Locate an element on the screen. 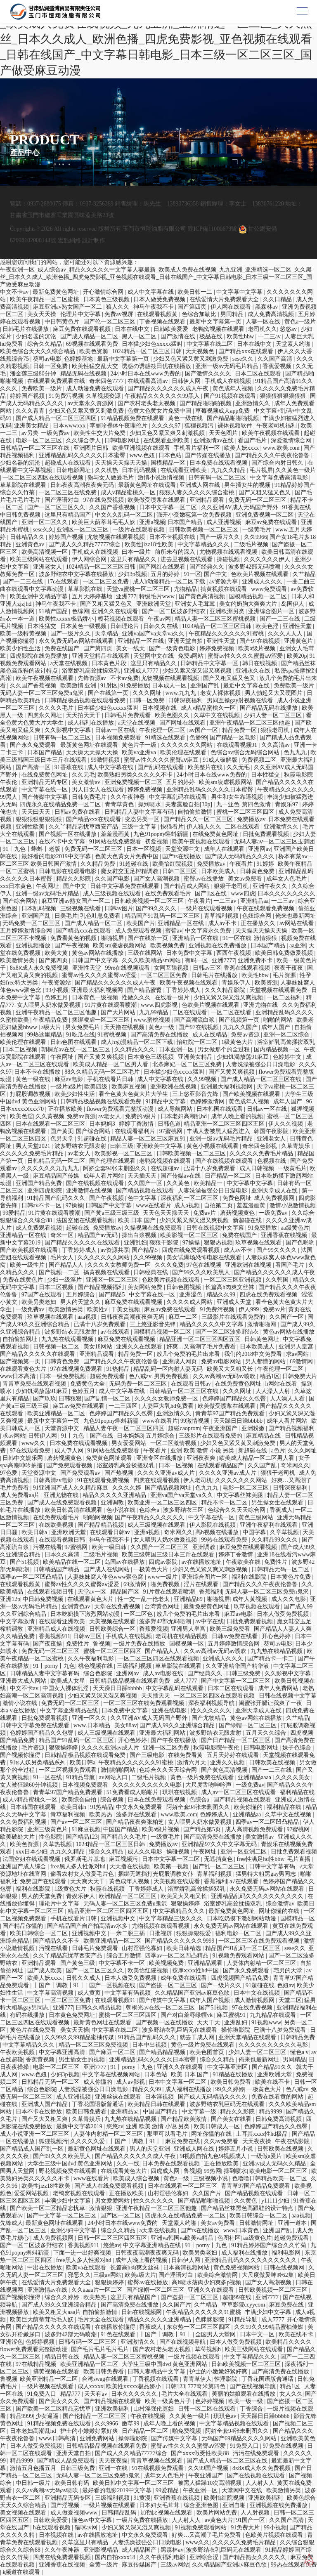 This screenshot has height=2576, width=317. 九色91popny蝌蚪新疆 is located at coordinates (161, 834).